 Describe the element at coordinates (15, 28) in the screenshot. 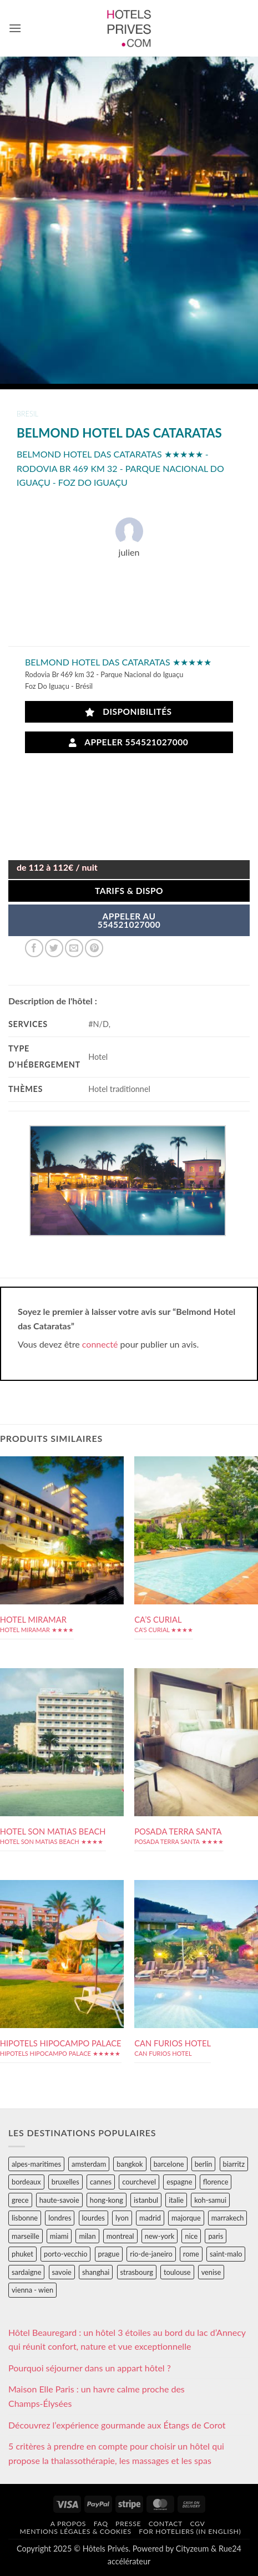

I see `[button]` at that location.